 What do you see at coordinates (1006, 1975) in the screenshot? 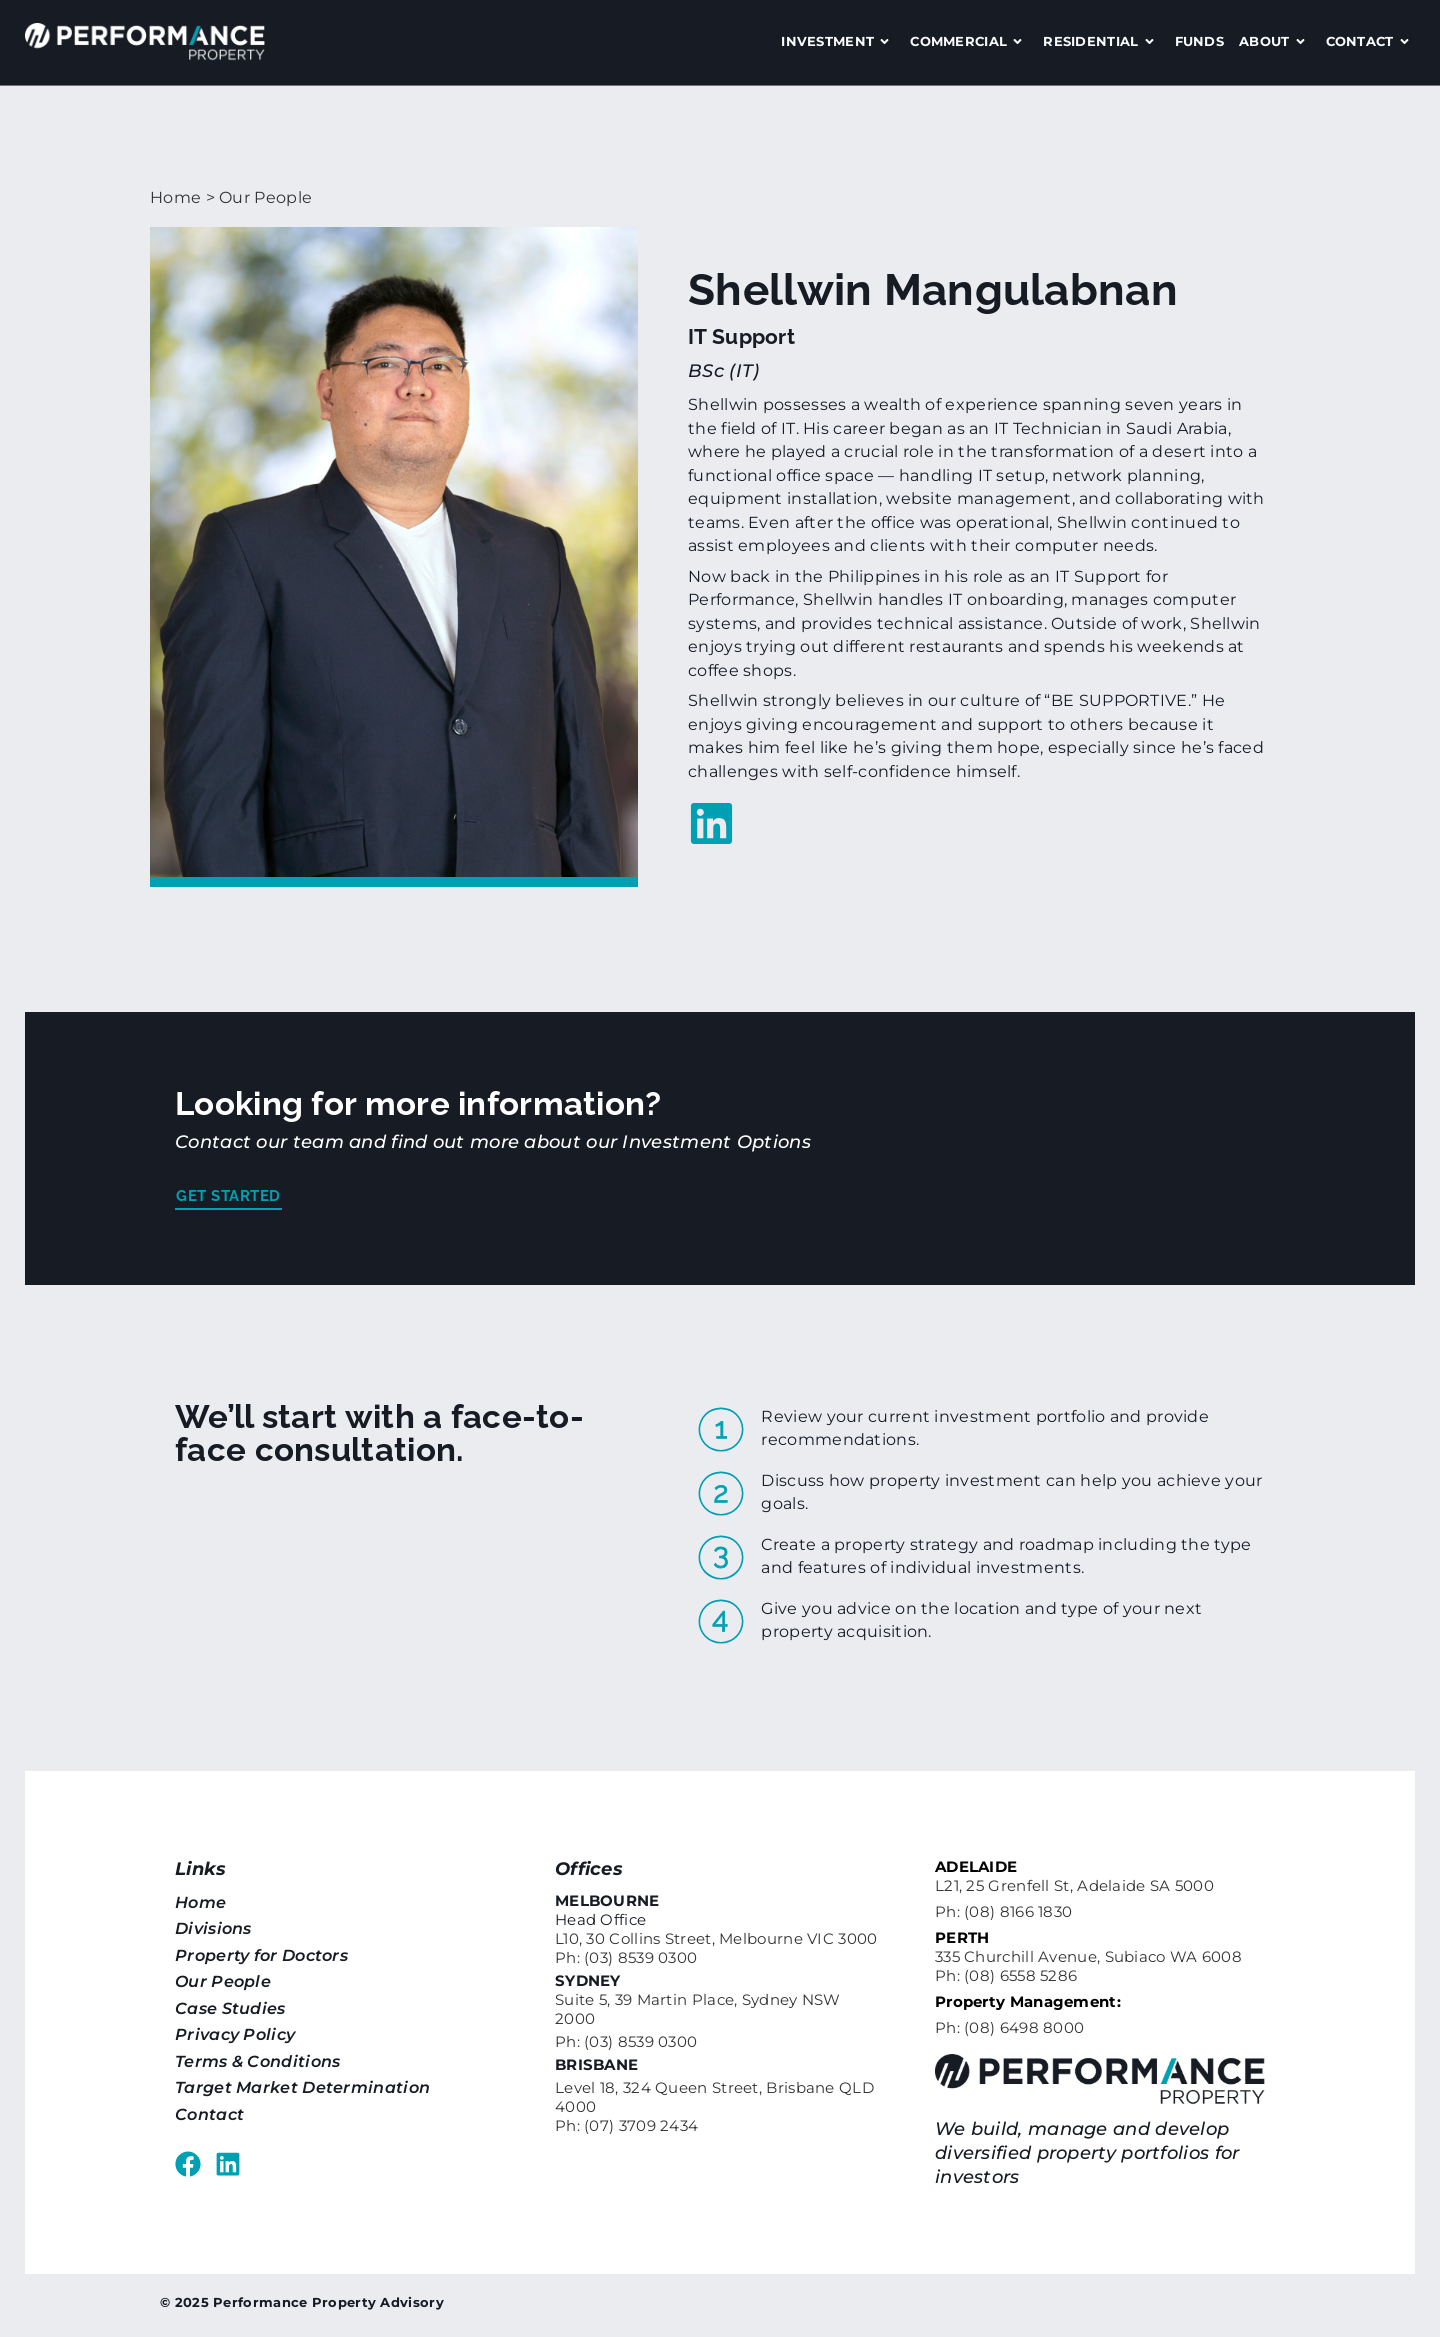
I see `Ph: (08) 6558 5286` at bounding box center [1006, 1975].